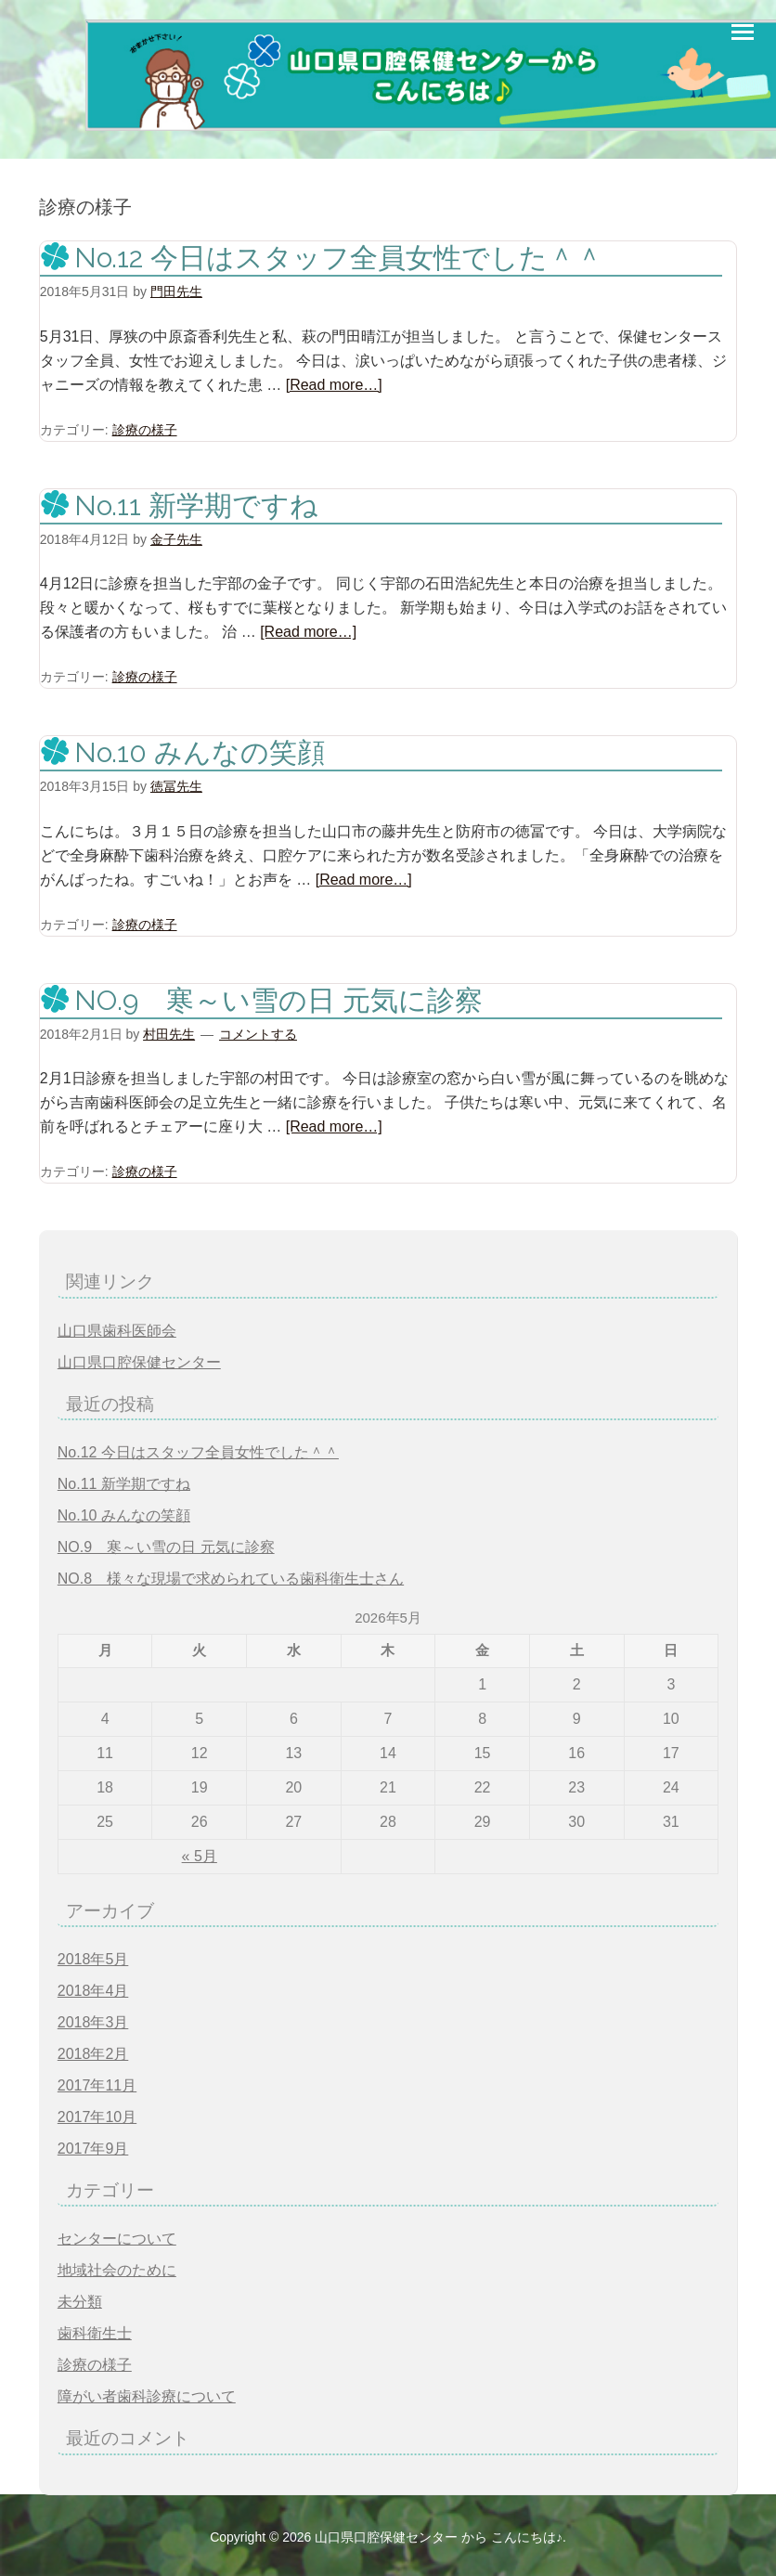 This screenshot has width=776, height=2576. Describe the element at coordinates (93, 1959) in the screenshot. I see `2018年5月` at that location.